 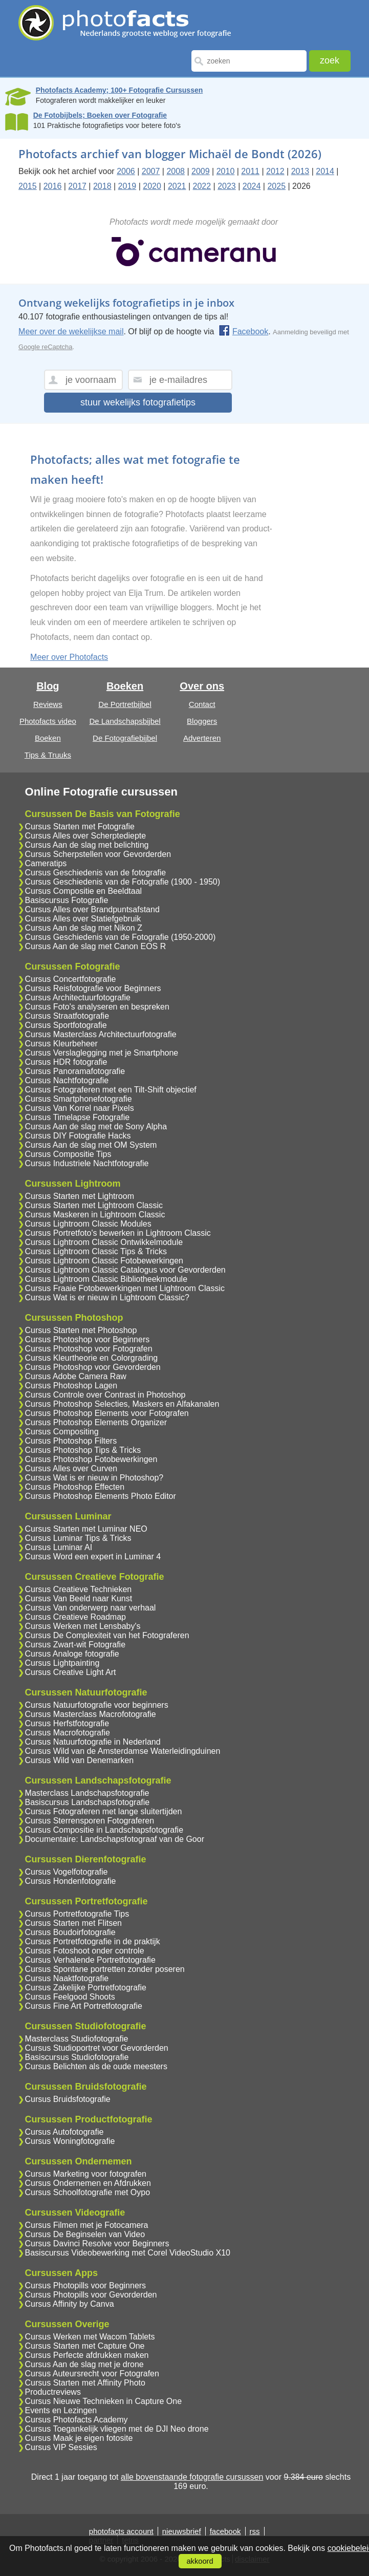 I want to click on Cursus Adobe Camera Raw, so click(x=75, y=1376).